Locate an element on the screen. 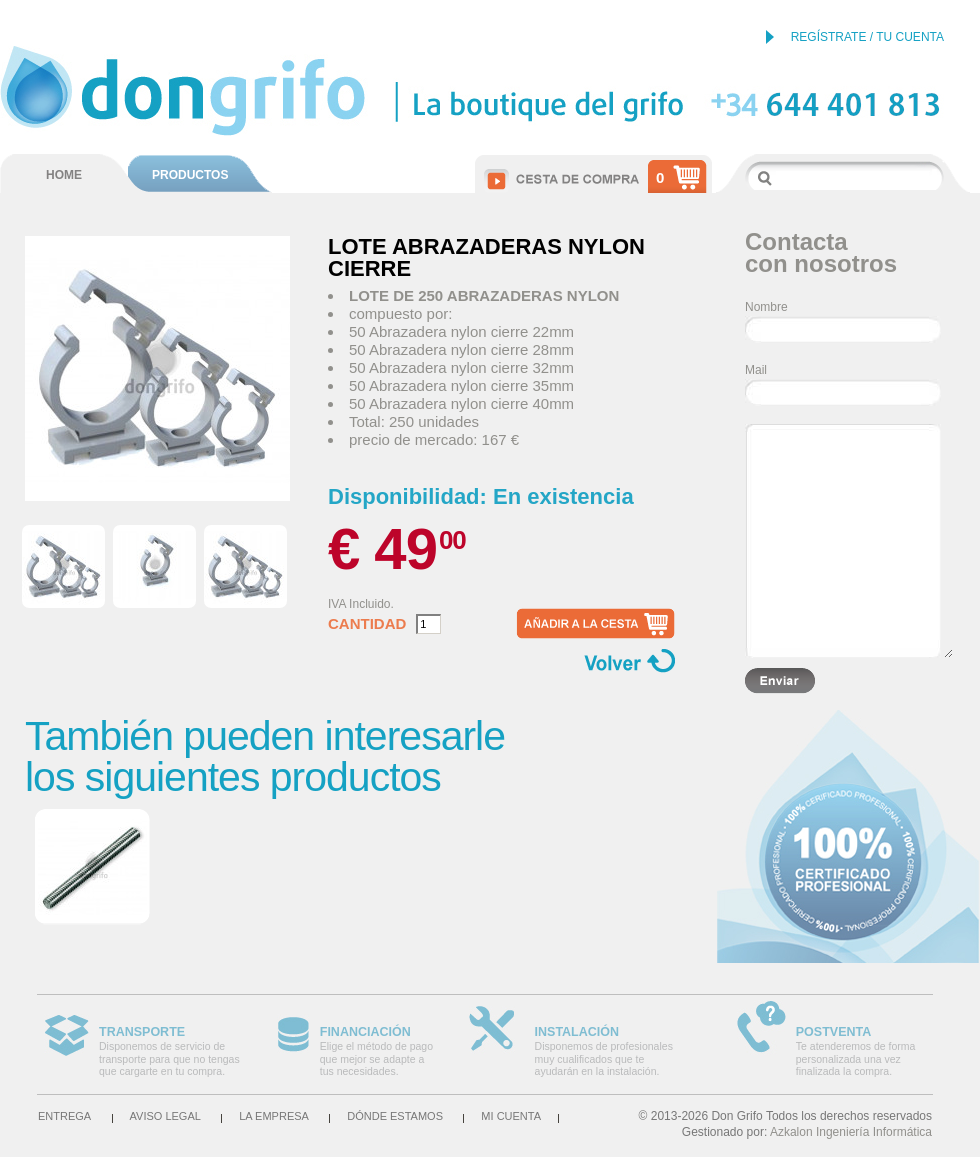 The height and width of the screenshot is (1157, 980). Mail is located at coordinates (756, 370).